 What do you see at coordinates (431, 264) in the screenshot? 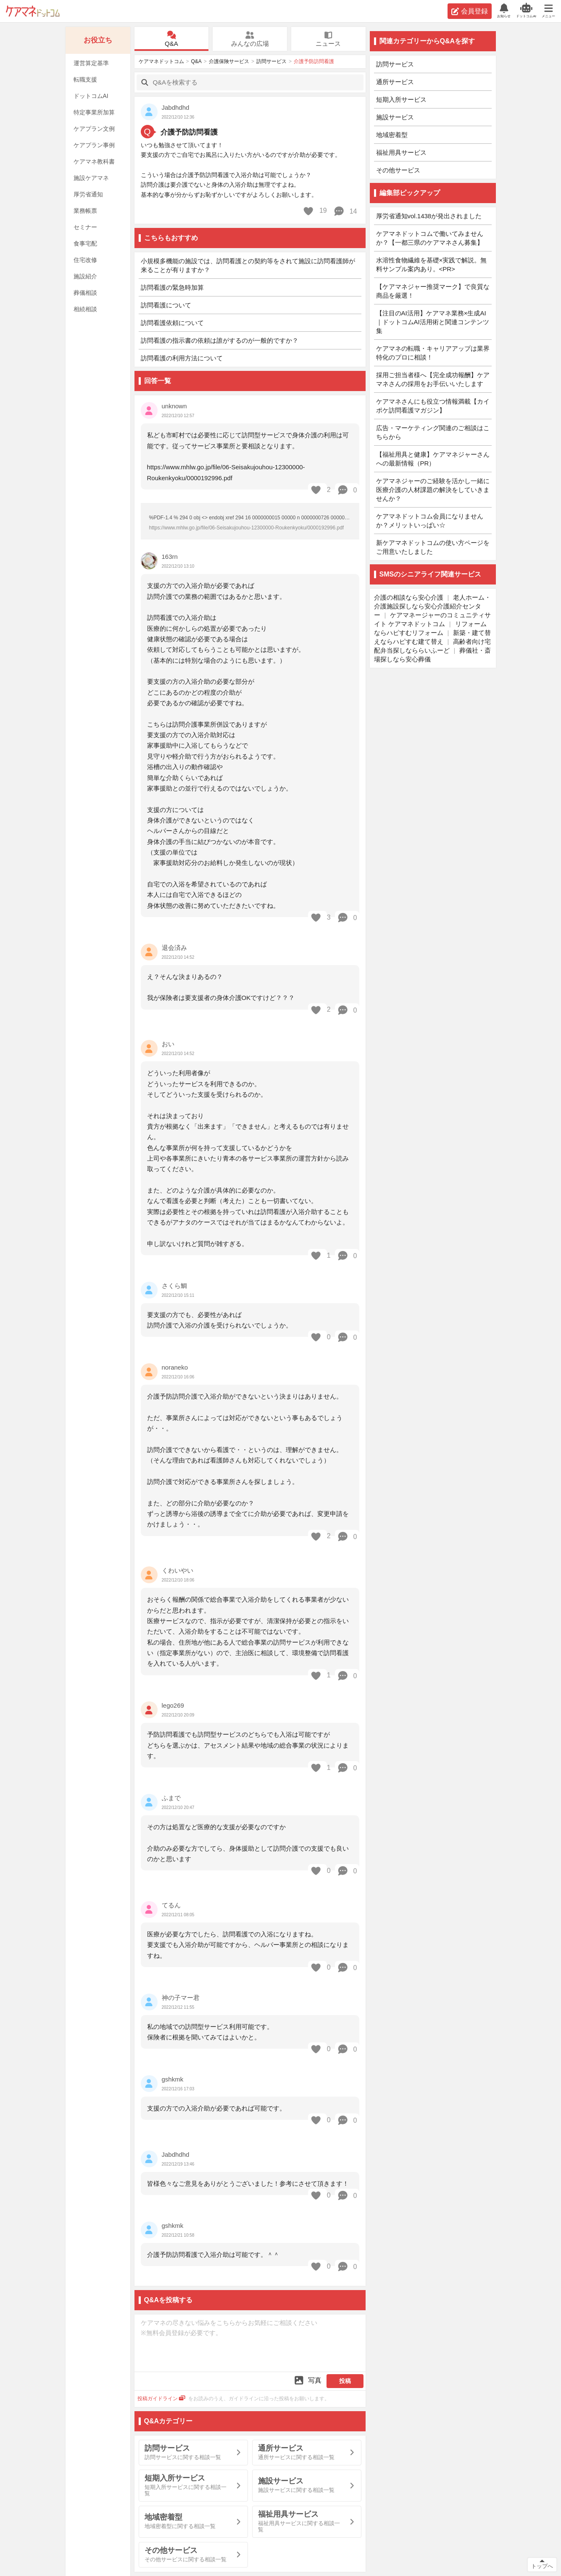
I see `水溶性食物繊維を基礎×実践で解説。無料サンプル案内あり。<PR>` at bounding box center [431, 264].